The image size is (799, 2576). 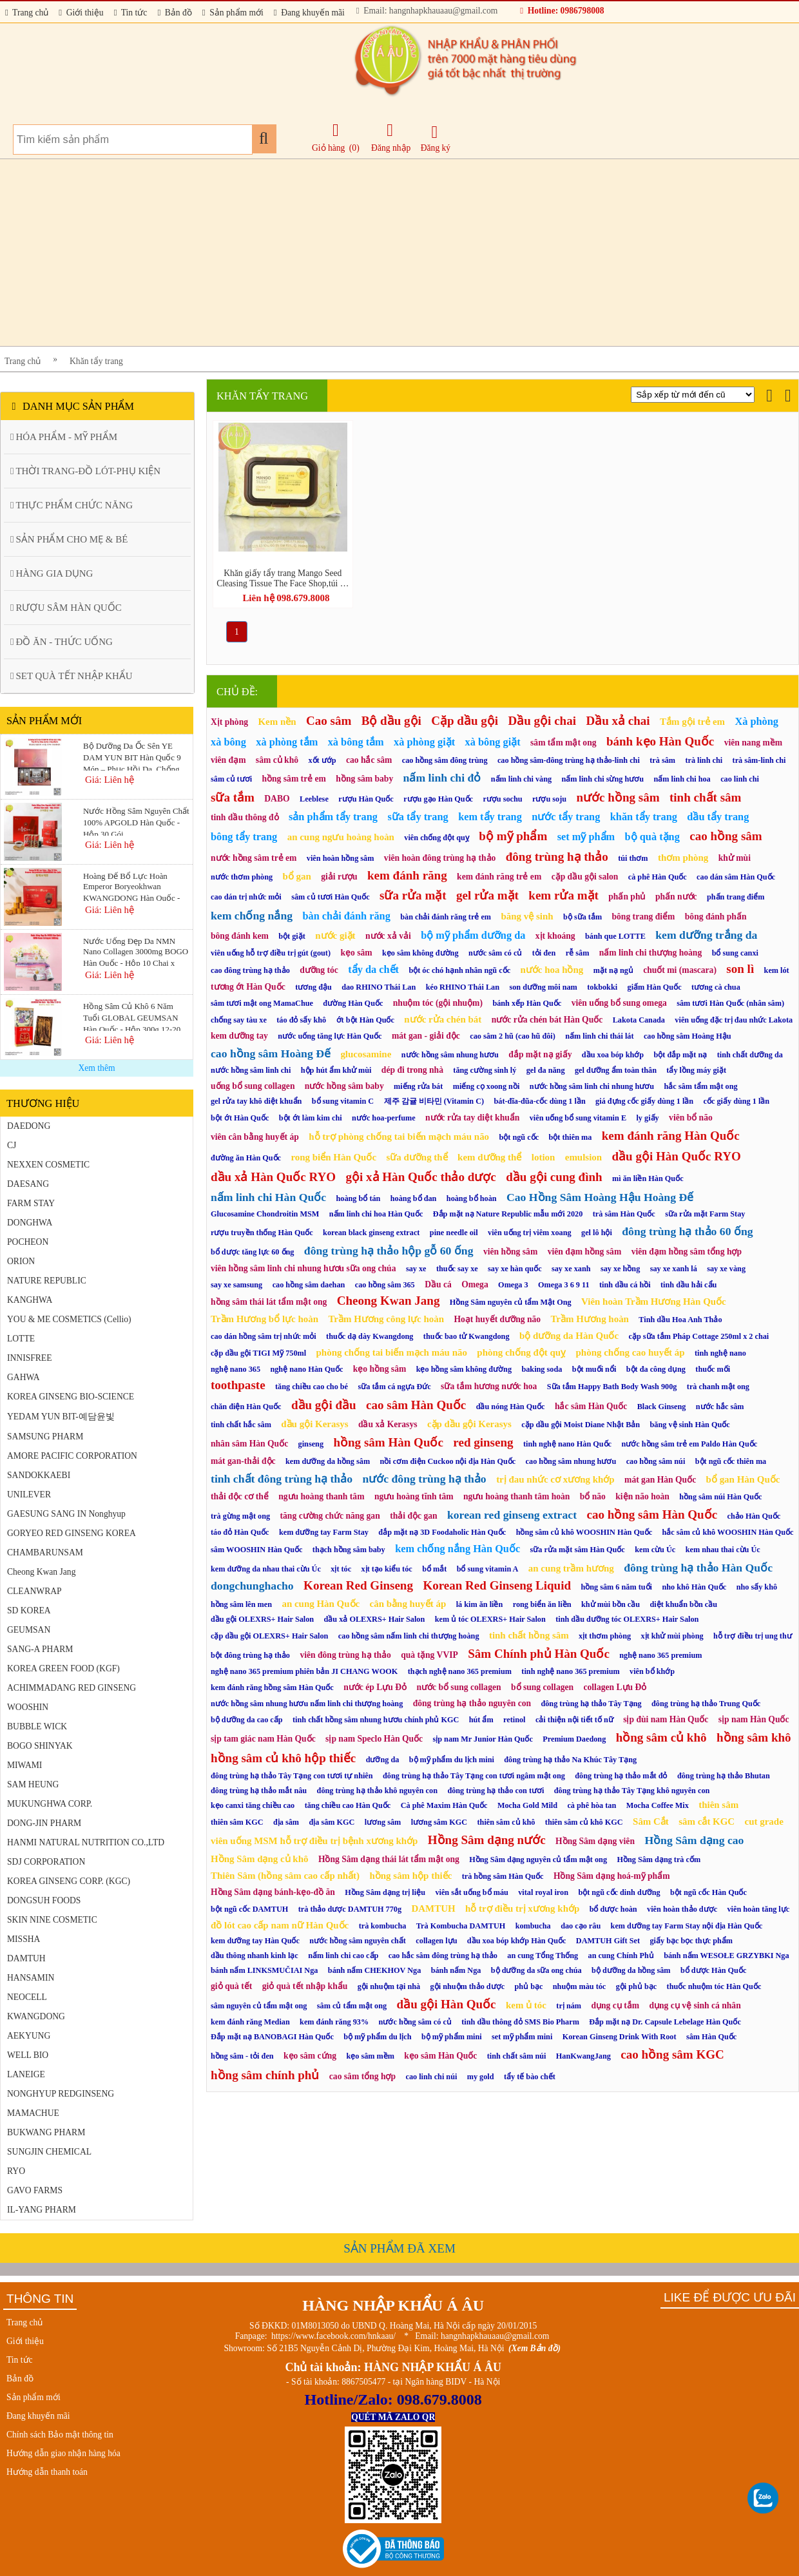 I want to click on Đắp mặt nạ Nature Republic mẫu mới 2020, so click(x=508, y=1213).